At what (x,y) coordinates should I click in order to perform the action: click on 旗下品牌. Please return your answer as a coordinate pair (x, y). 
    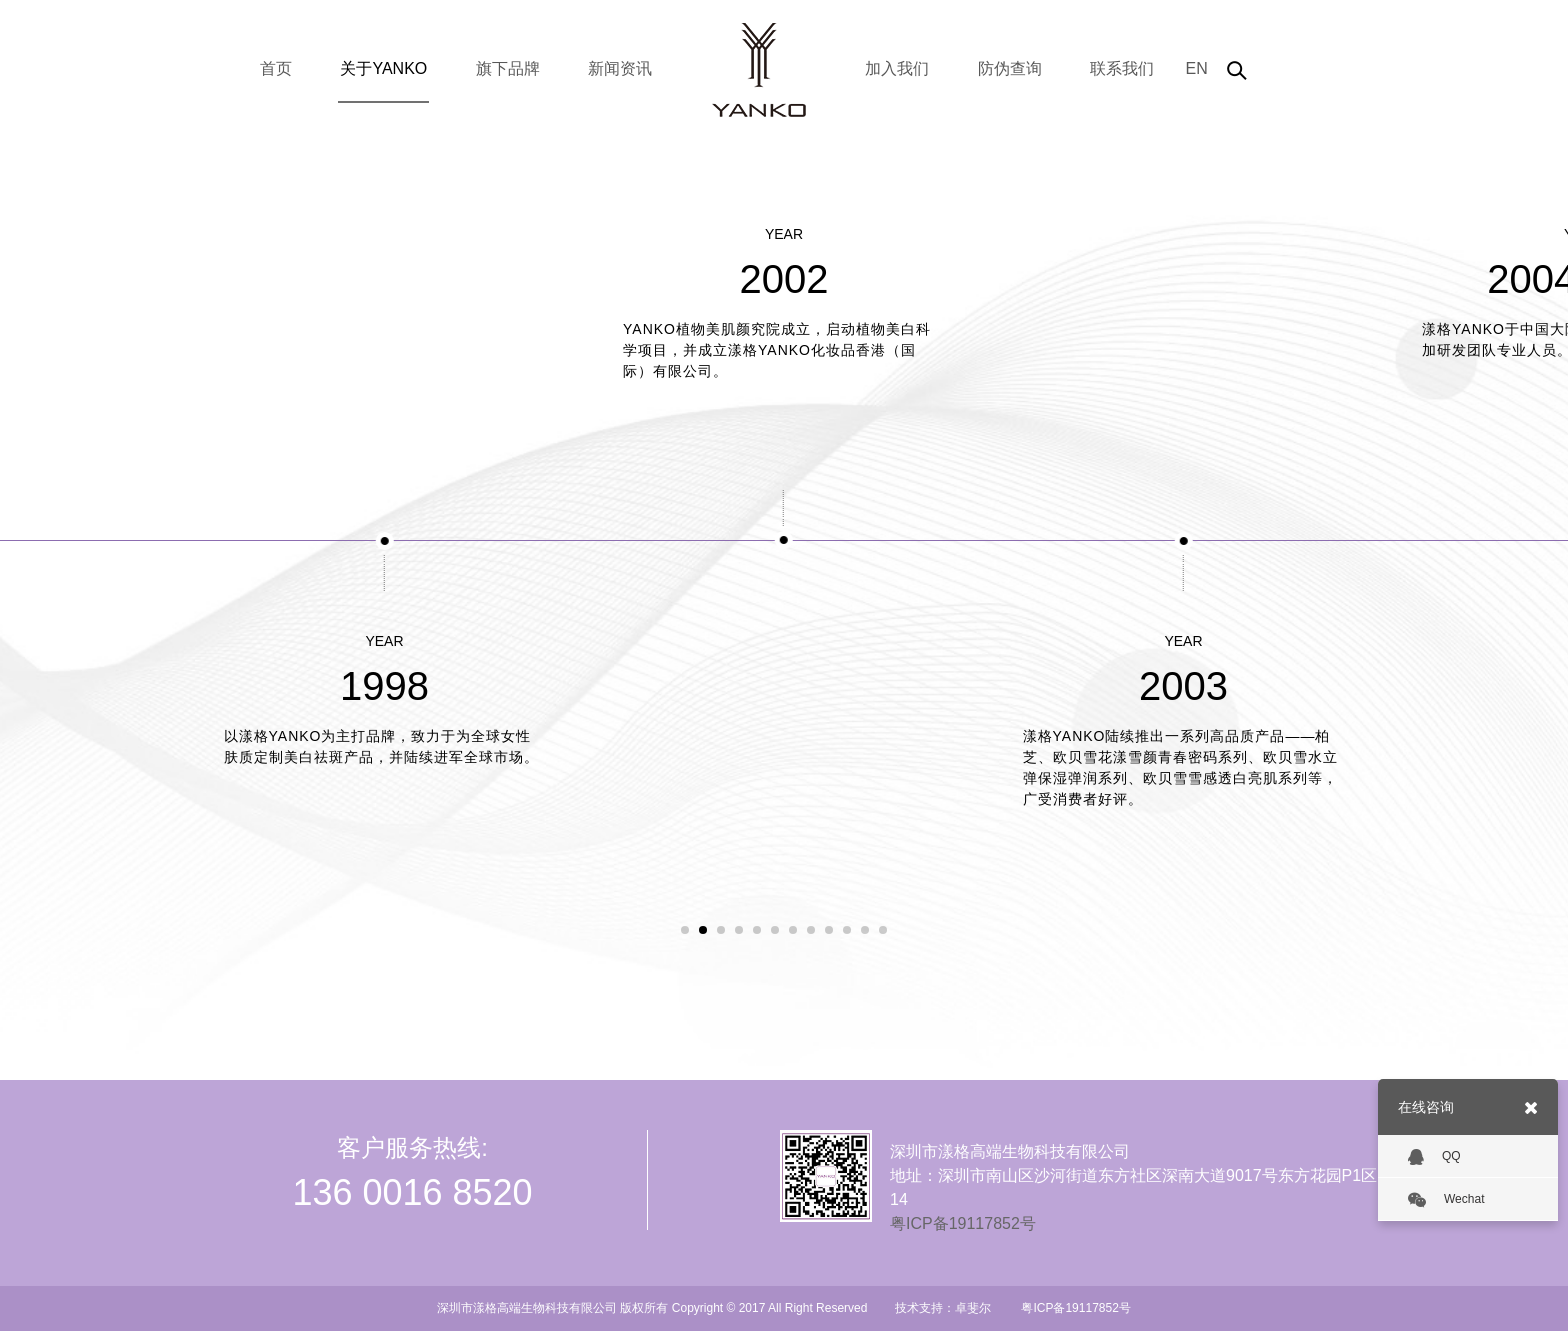
    Looking at the image, I should click on (508, 68).